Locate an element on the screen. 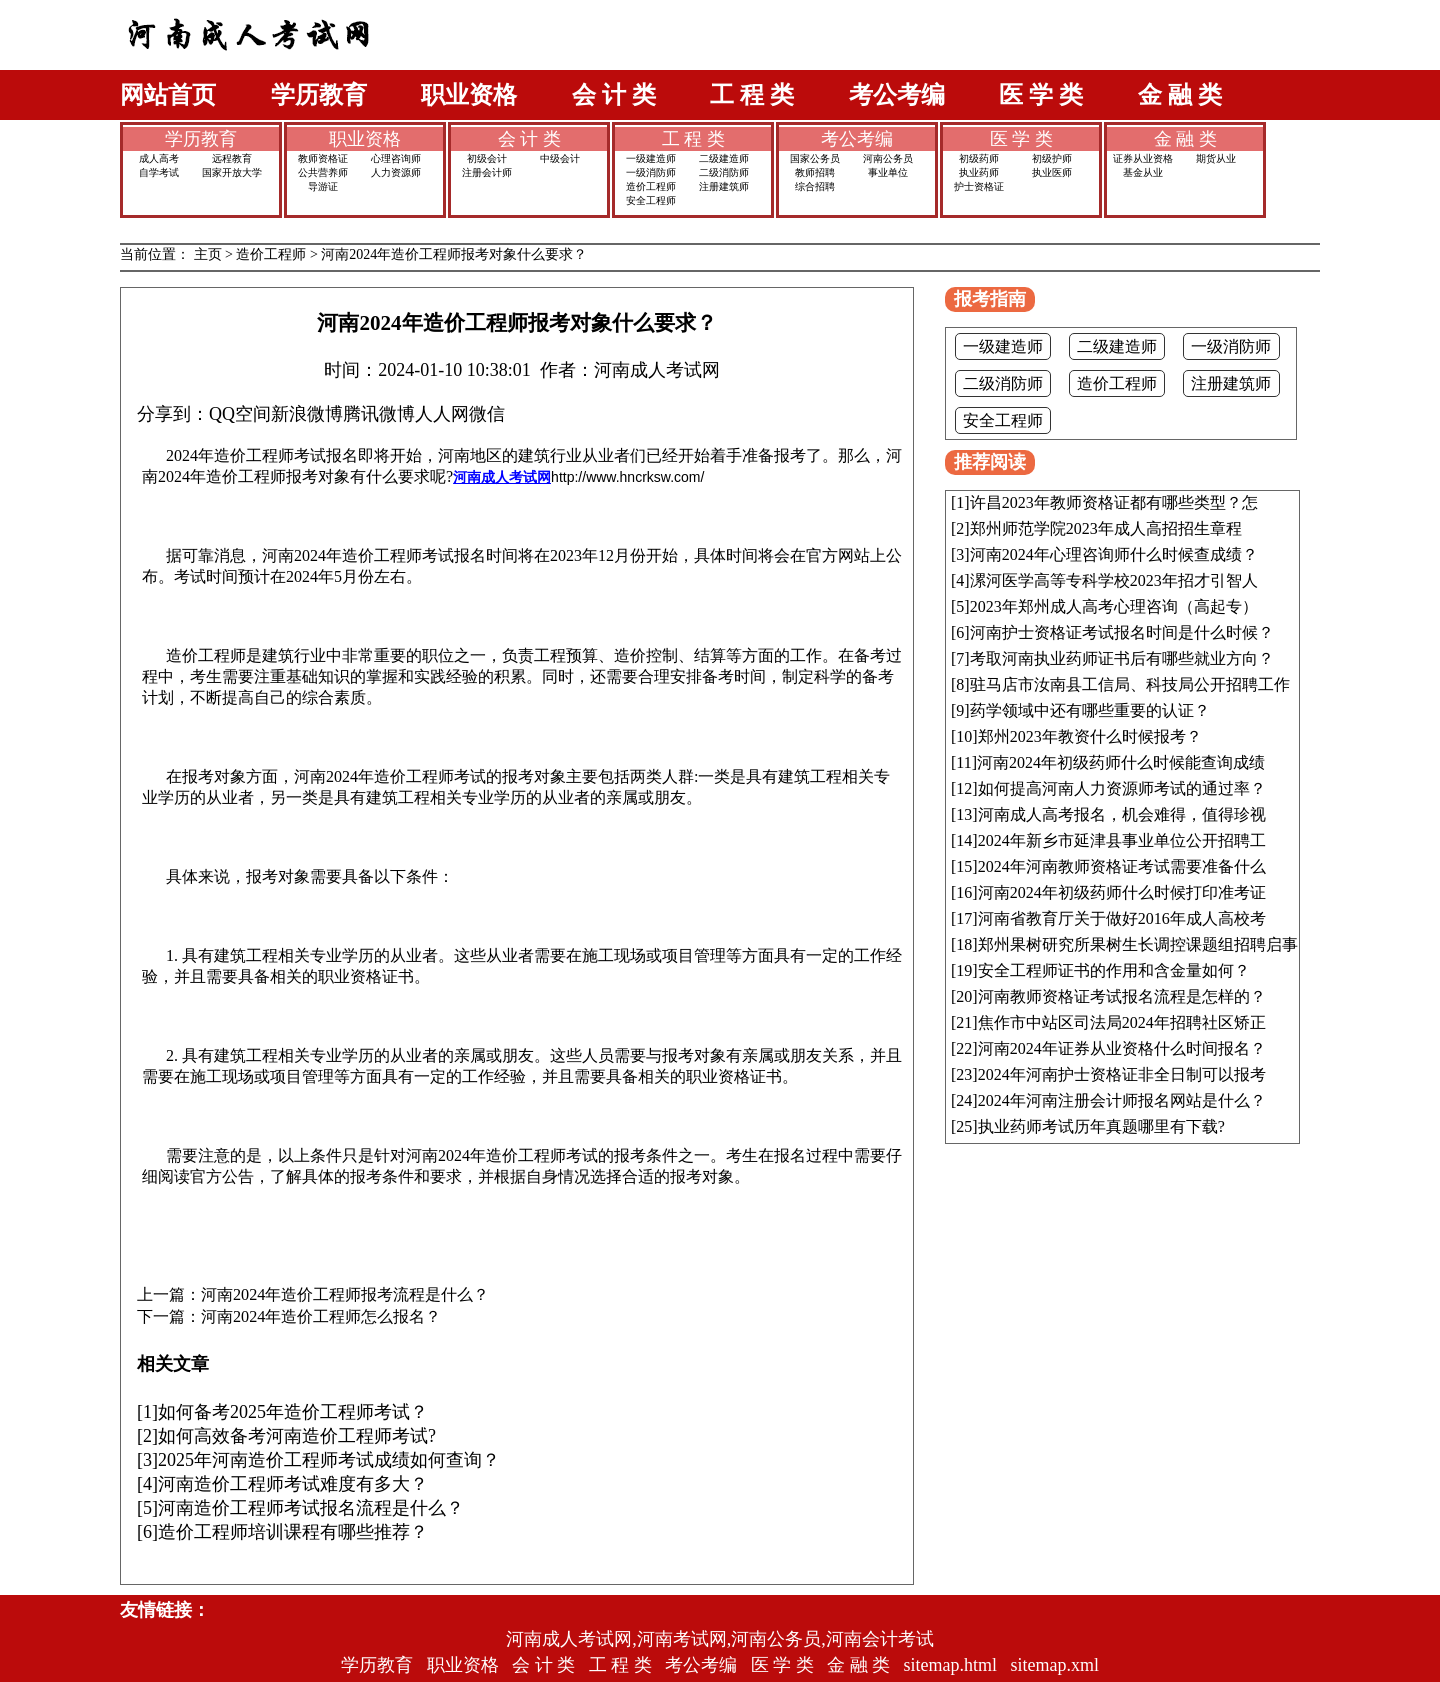 The image size is (1440, 1682). 执业药师考试历年真题哪里有下载? is located at coordinates (1101, 1126).